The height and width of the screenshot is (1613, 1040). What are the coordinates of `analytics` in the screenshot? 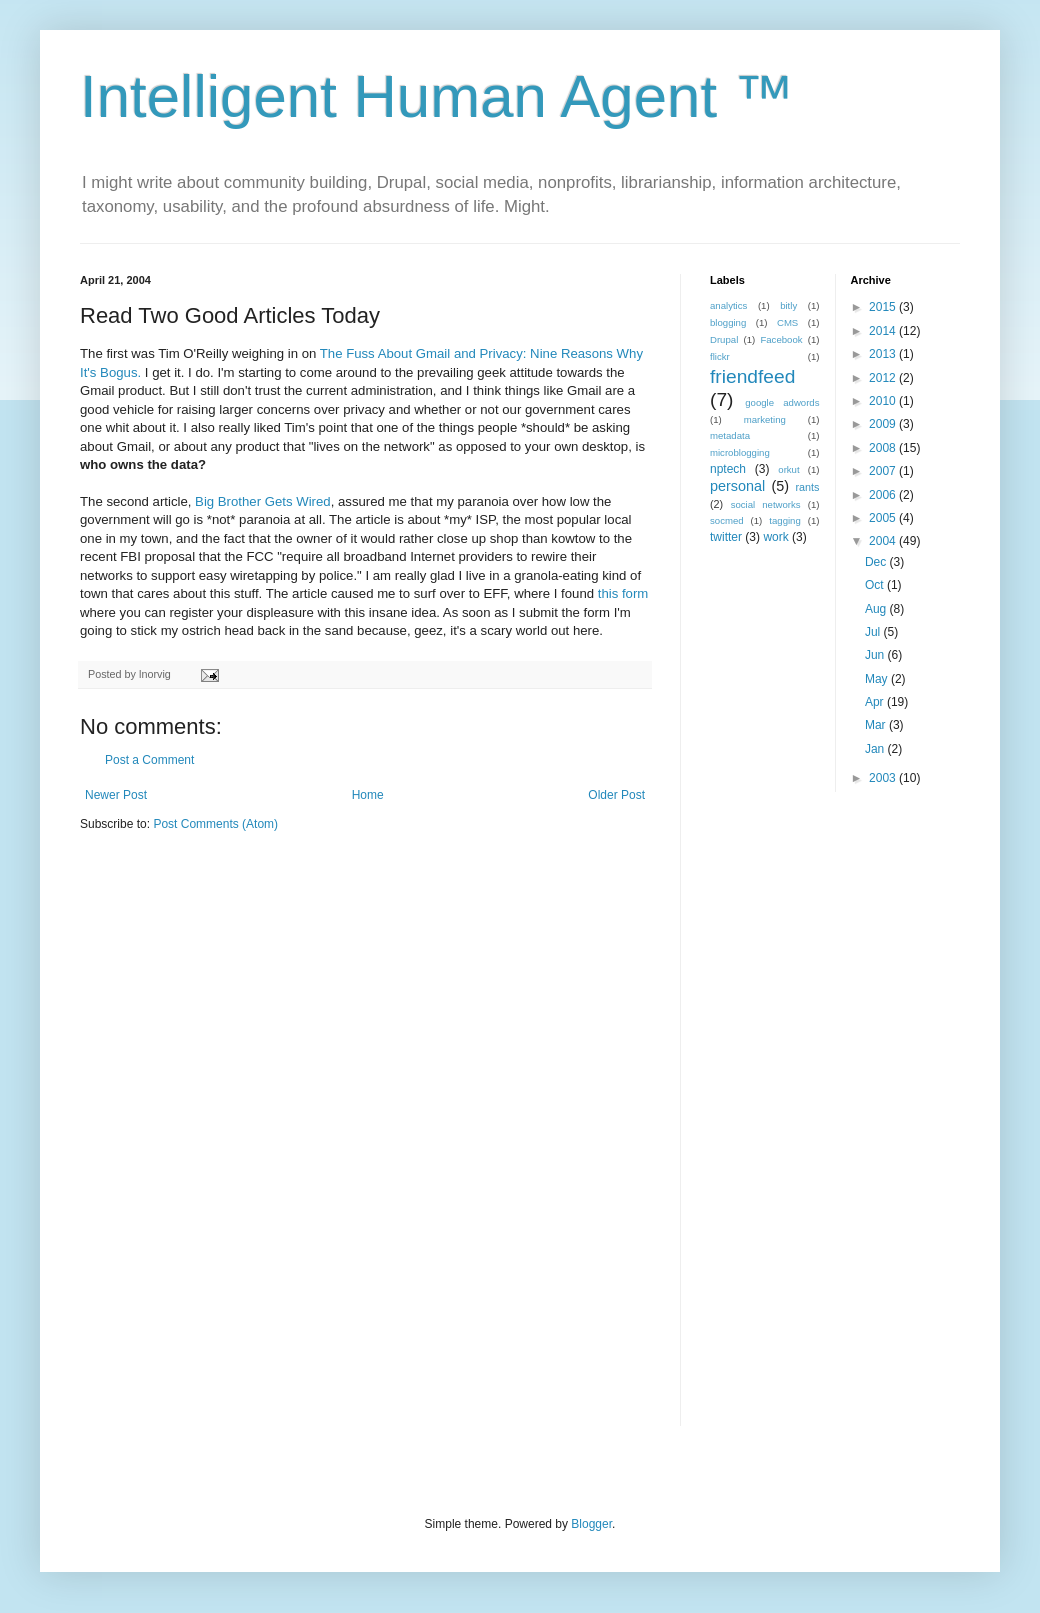 It's located at (728, 305).